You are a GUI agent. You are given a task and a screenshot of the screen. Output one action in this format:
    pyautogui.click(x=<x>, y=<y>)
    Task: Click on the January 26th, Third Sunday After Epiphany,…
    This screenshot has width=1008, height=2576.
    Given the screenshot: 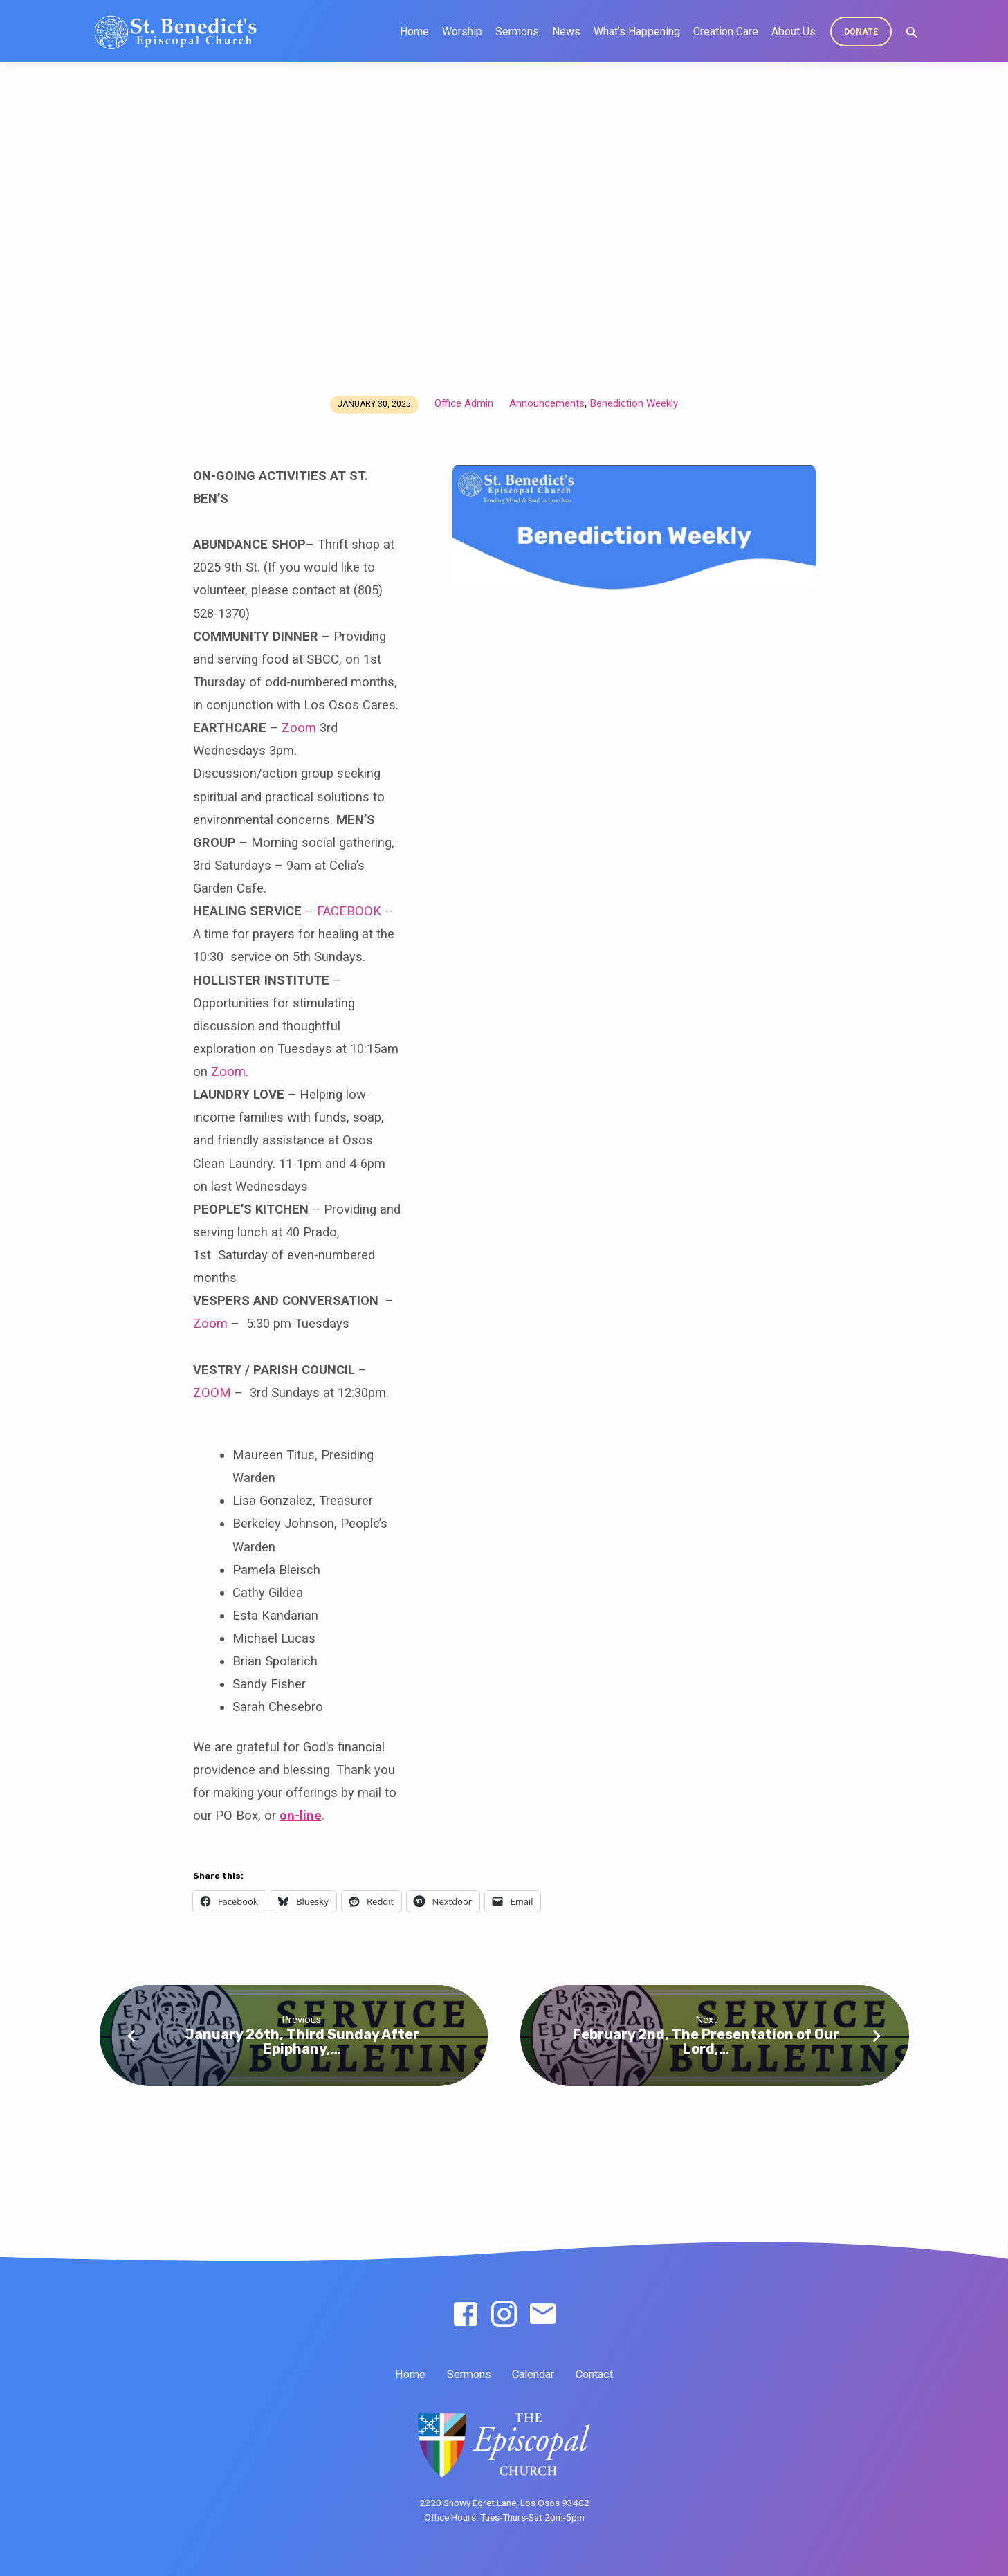 What is the action you would take?
    pyautogui.click(x=302, y=2041)
    